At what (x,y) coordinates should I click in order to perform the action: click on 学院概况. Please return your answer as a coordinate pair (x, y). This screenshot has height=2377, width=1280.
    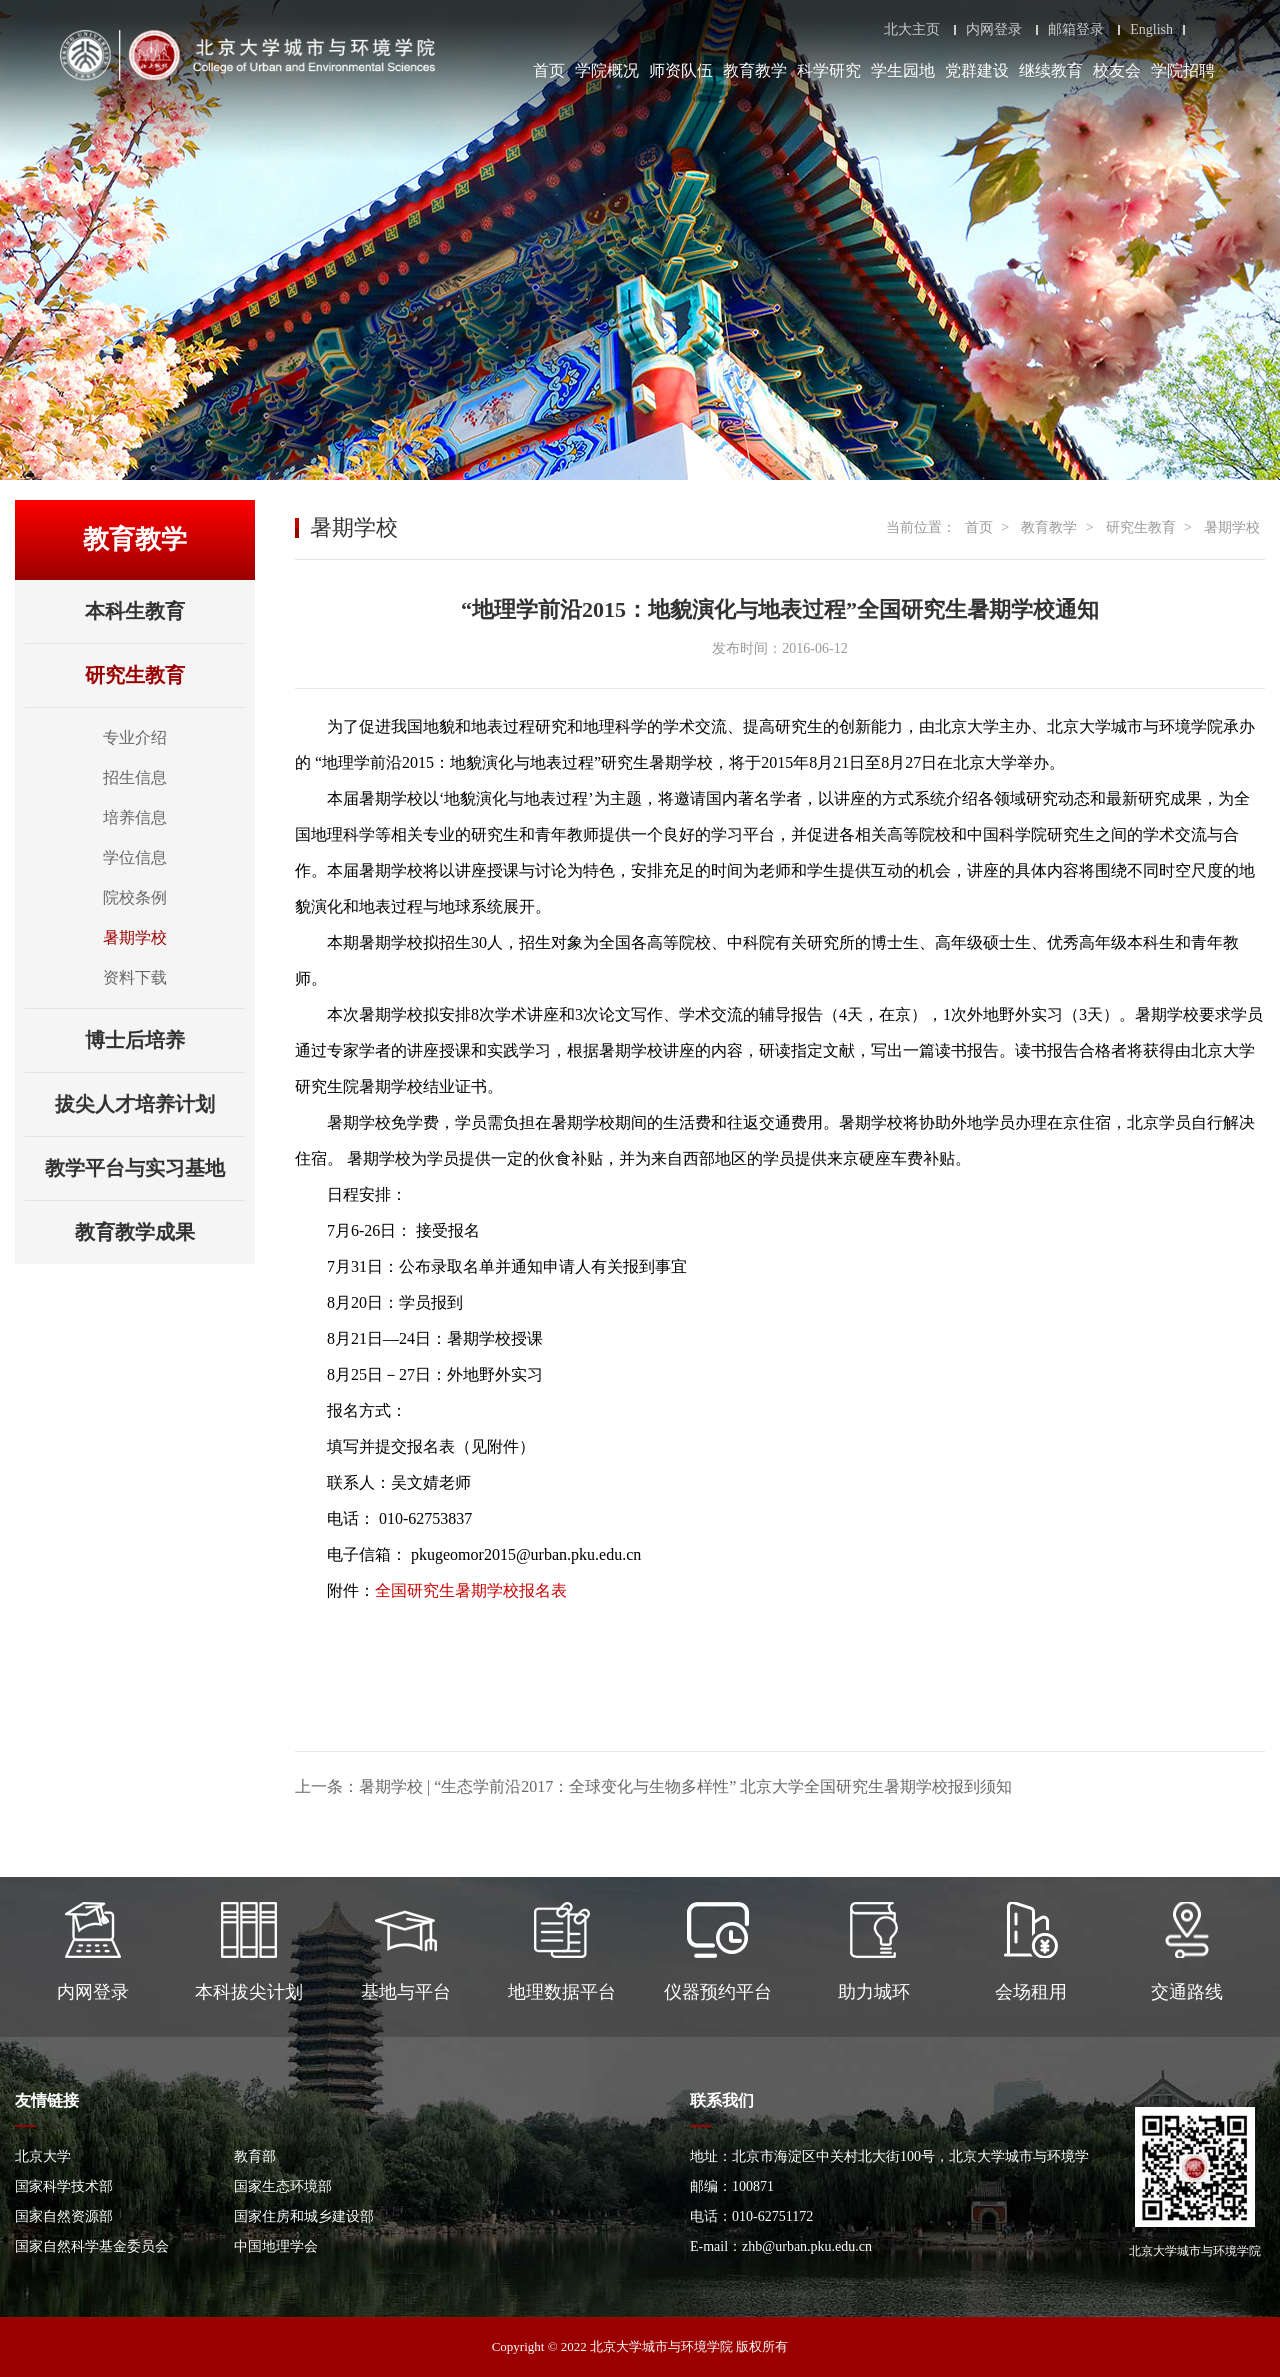
    Looking at the image, I should click on (607, 70).